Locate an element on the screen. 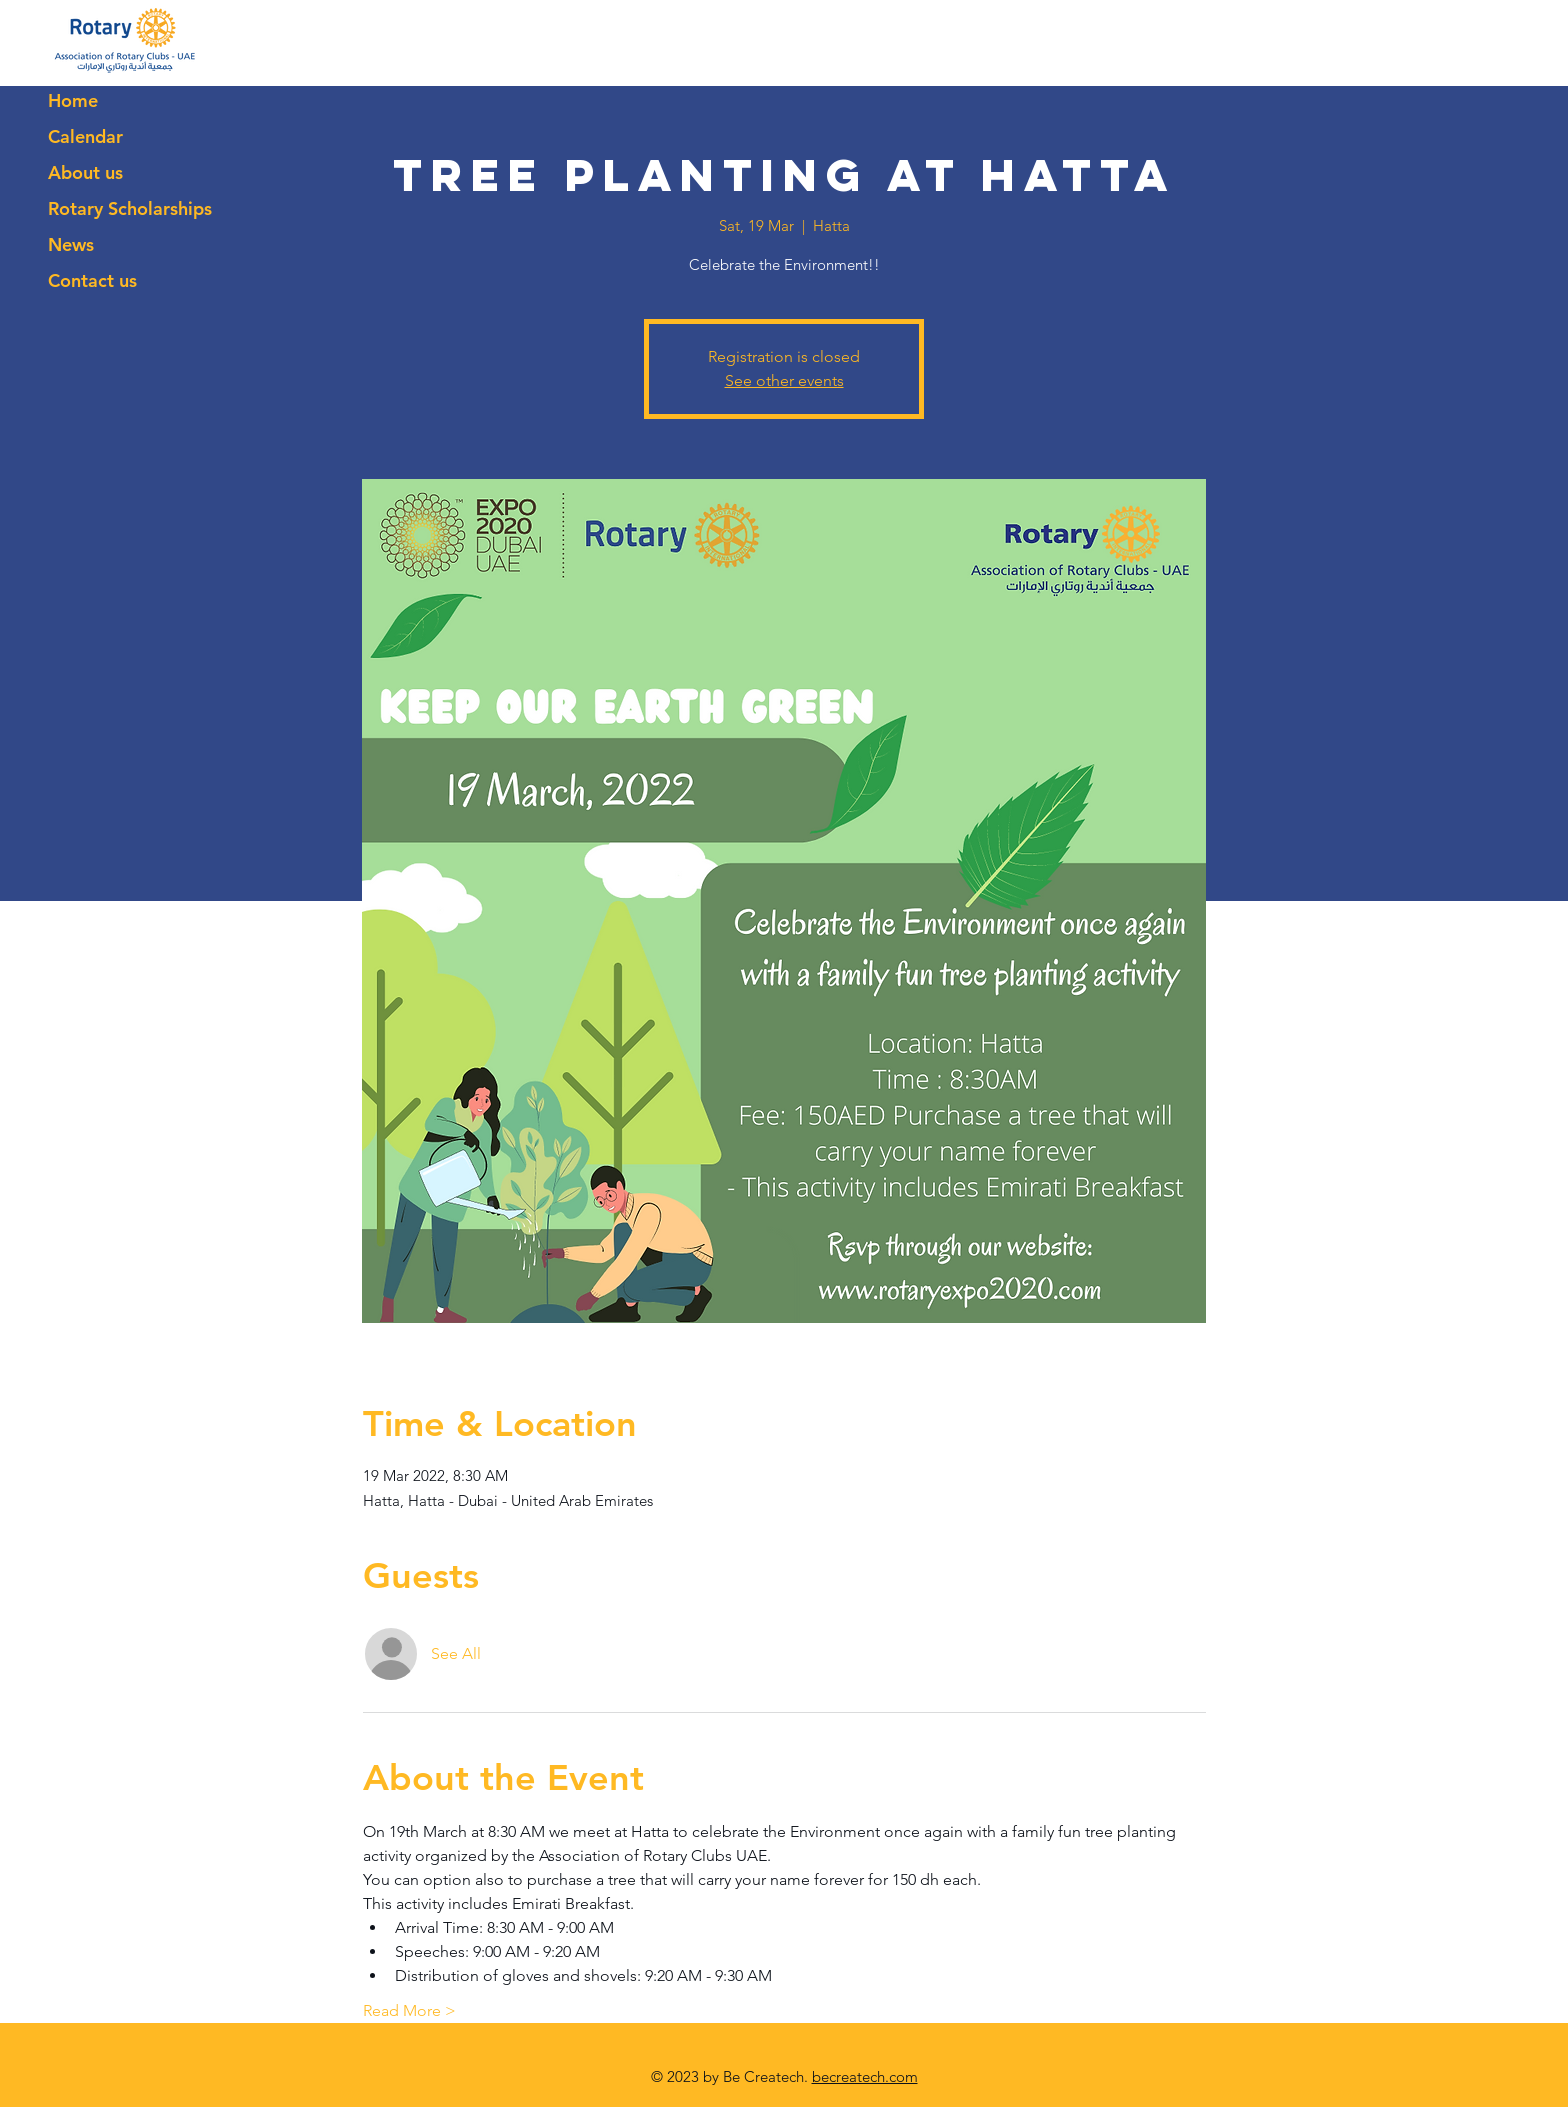 The height and width of the screenshot is (2107, 1568). becreatech.com is located at coordinates (865, 2076).